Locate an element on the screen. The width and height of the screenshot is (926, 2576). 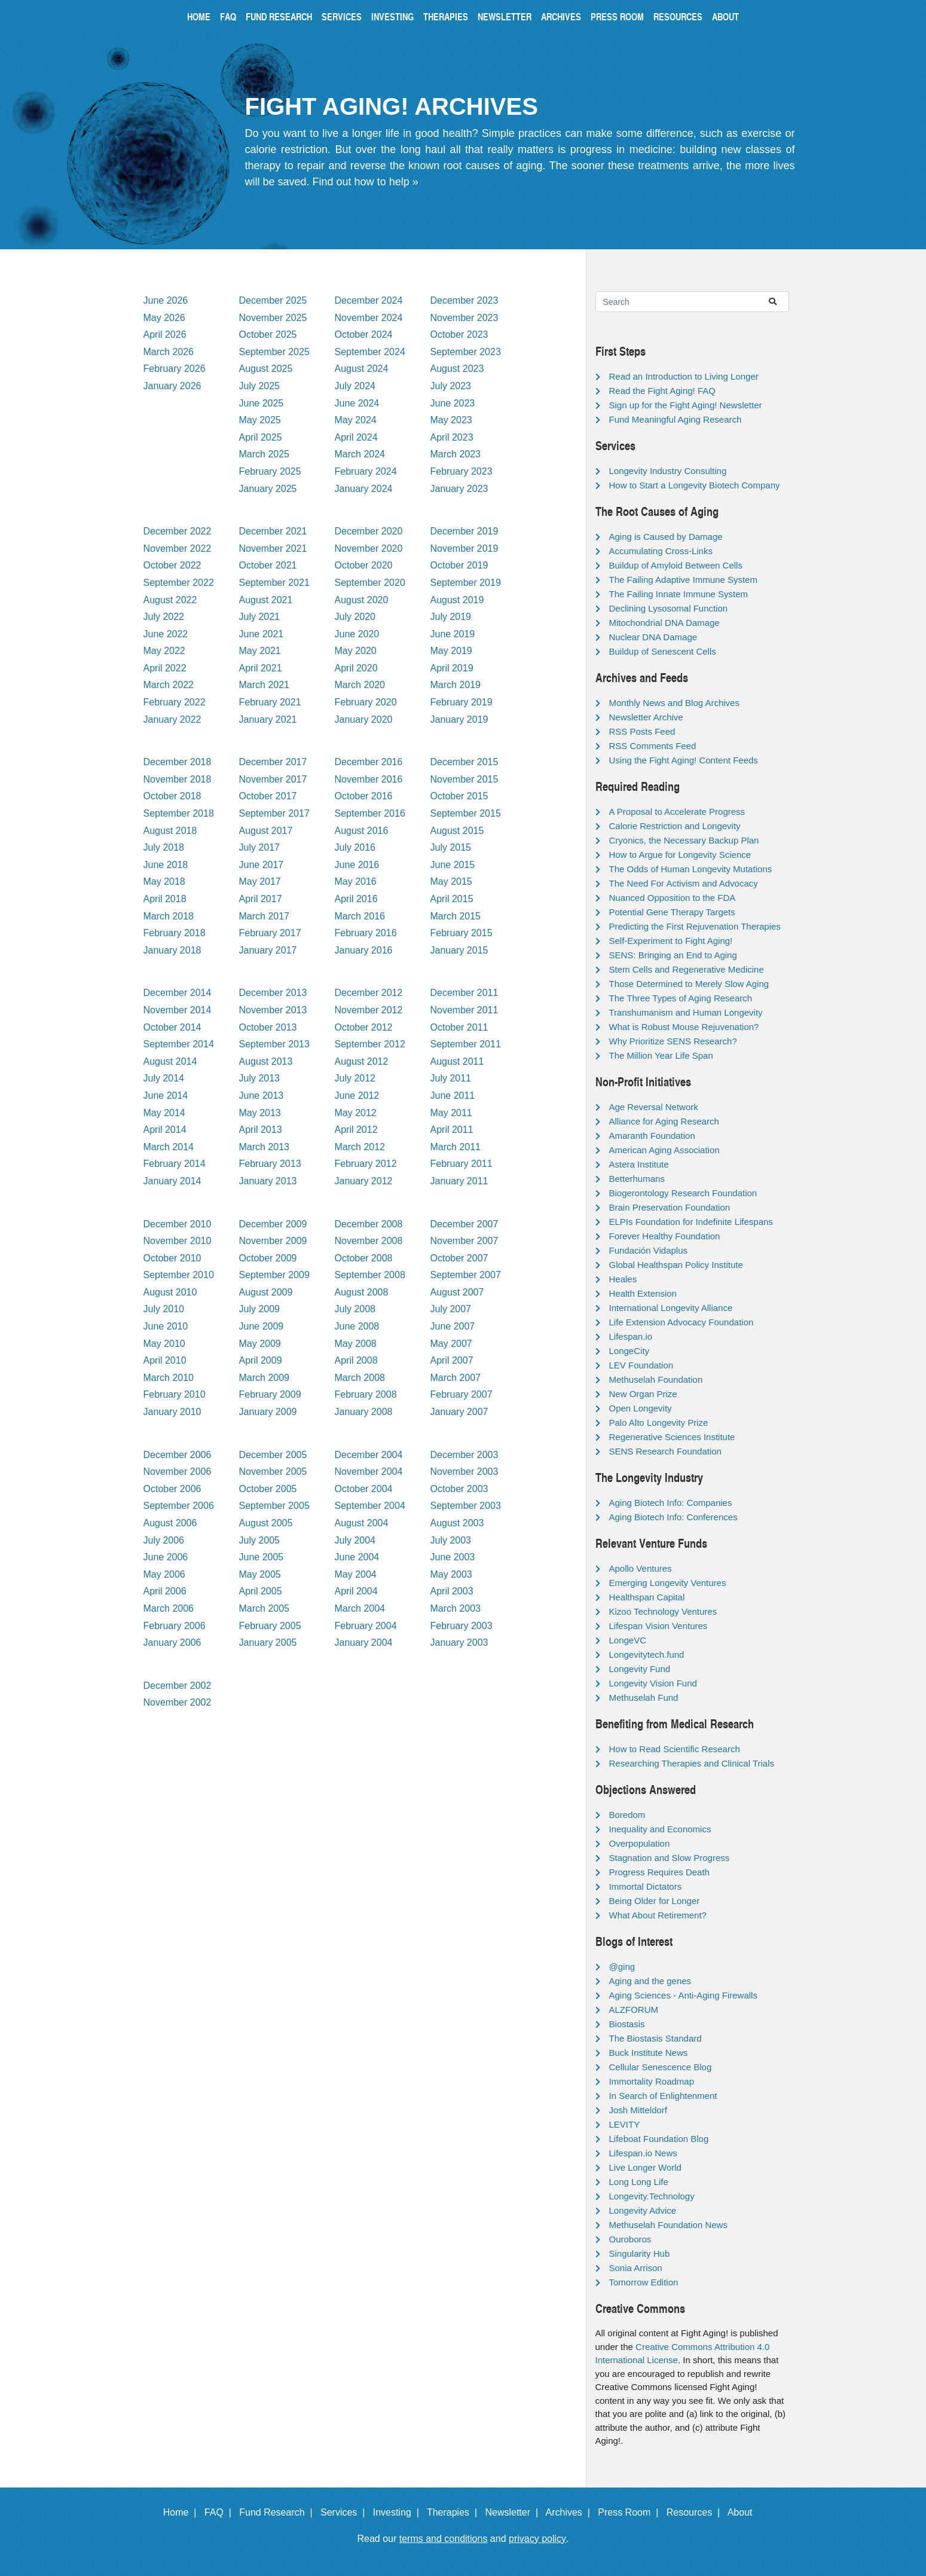
Lifespan.io is located at coordinates (631, 1336).